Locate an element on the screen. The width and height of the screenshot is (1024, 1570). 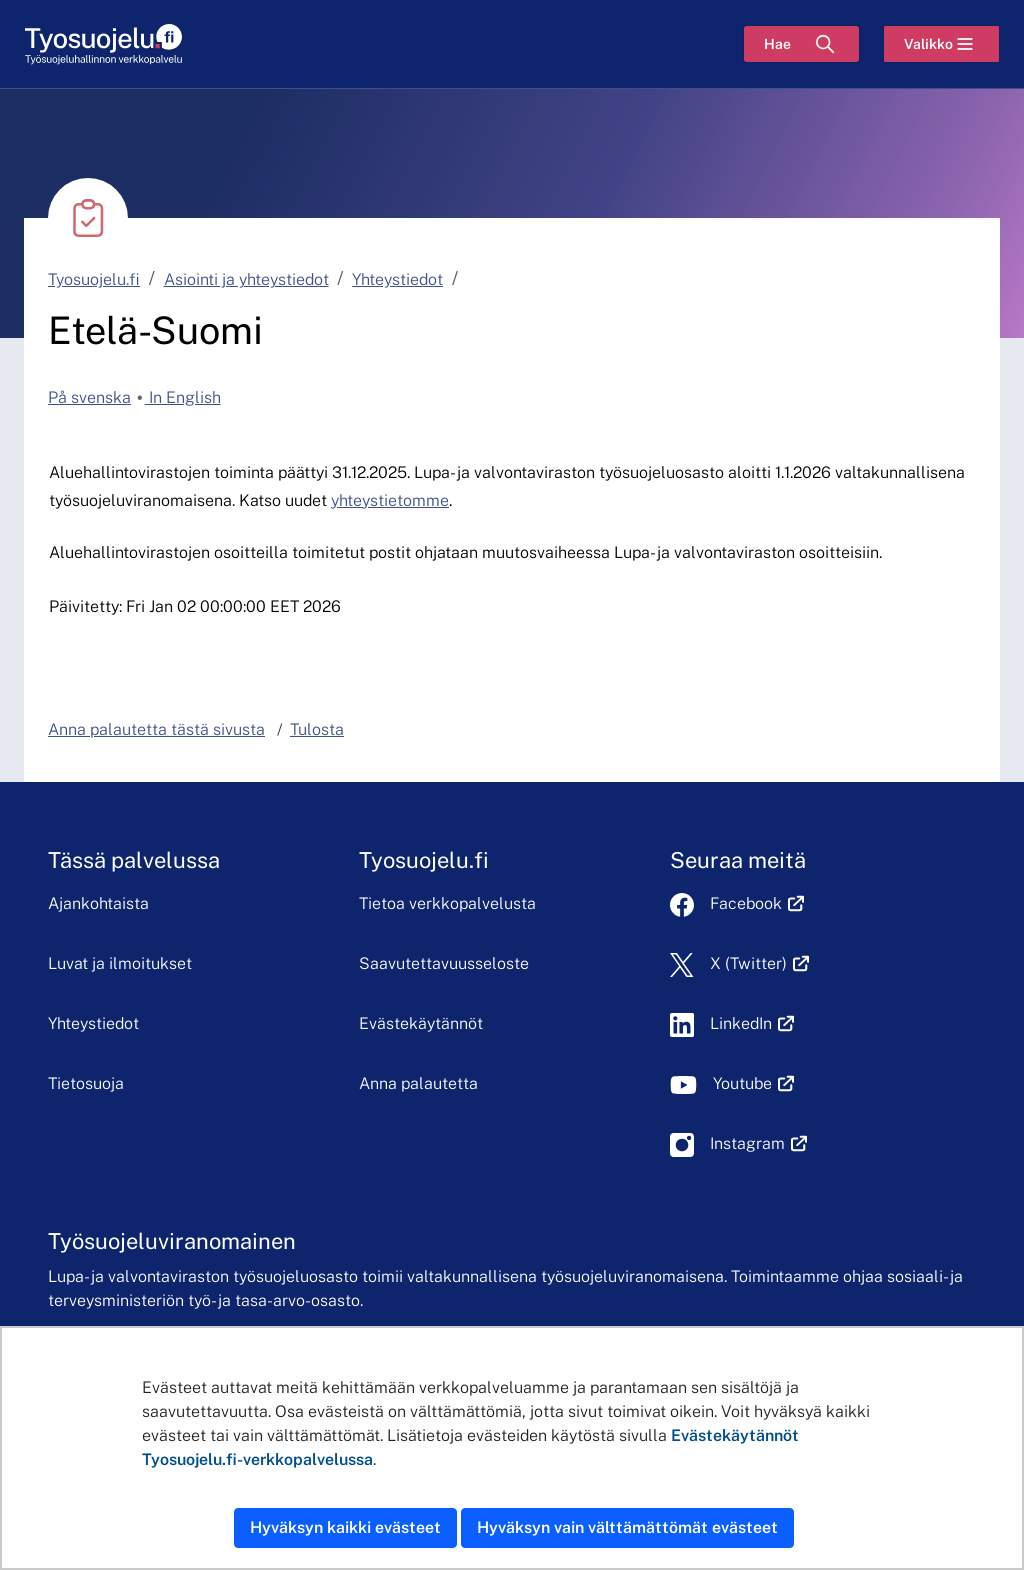
Tietoa verkkopalvelusta is located at coordinates (447, 903).